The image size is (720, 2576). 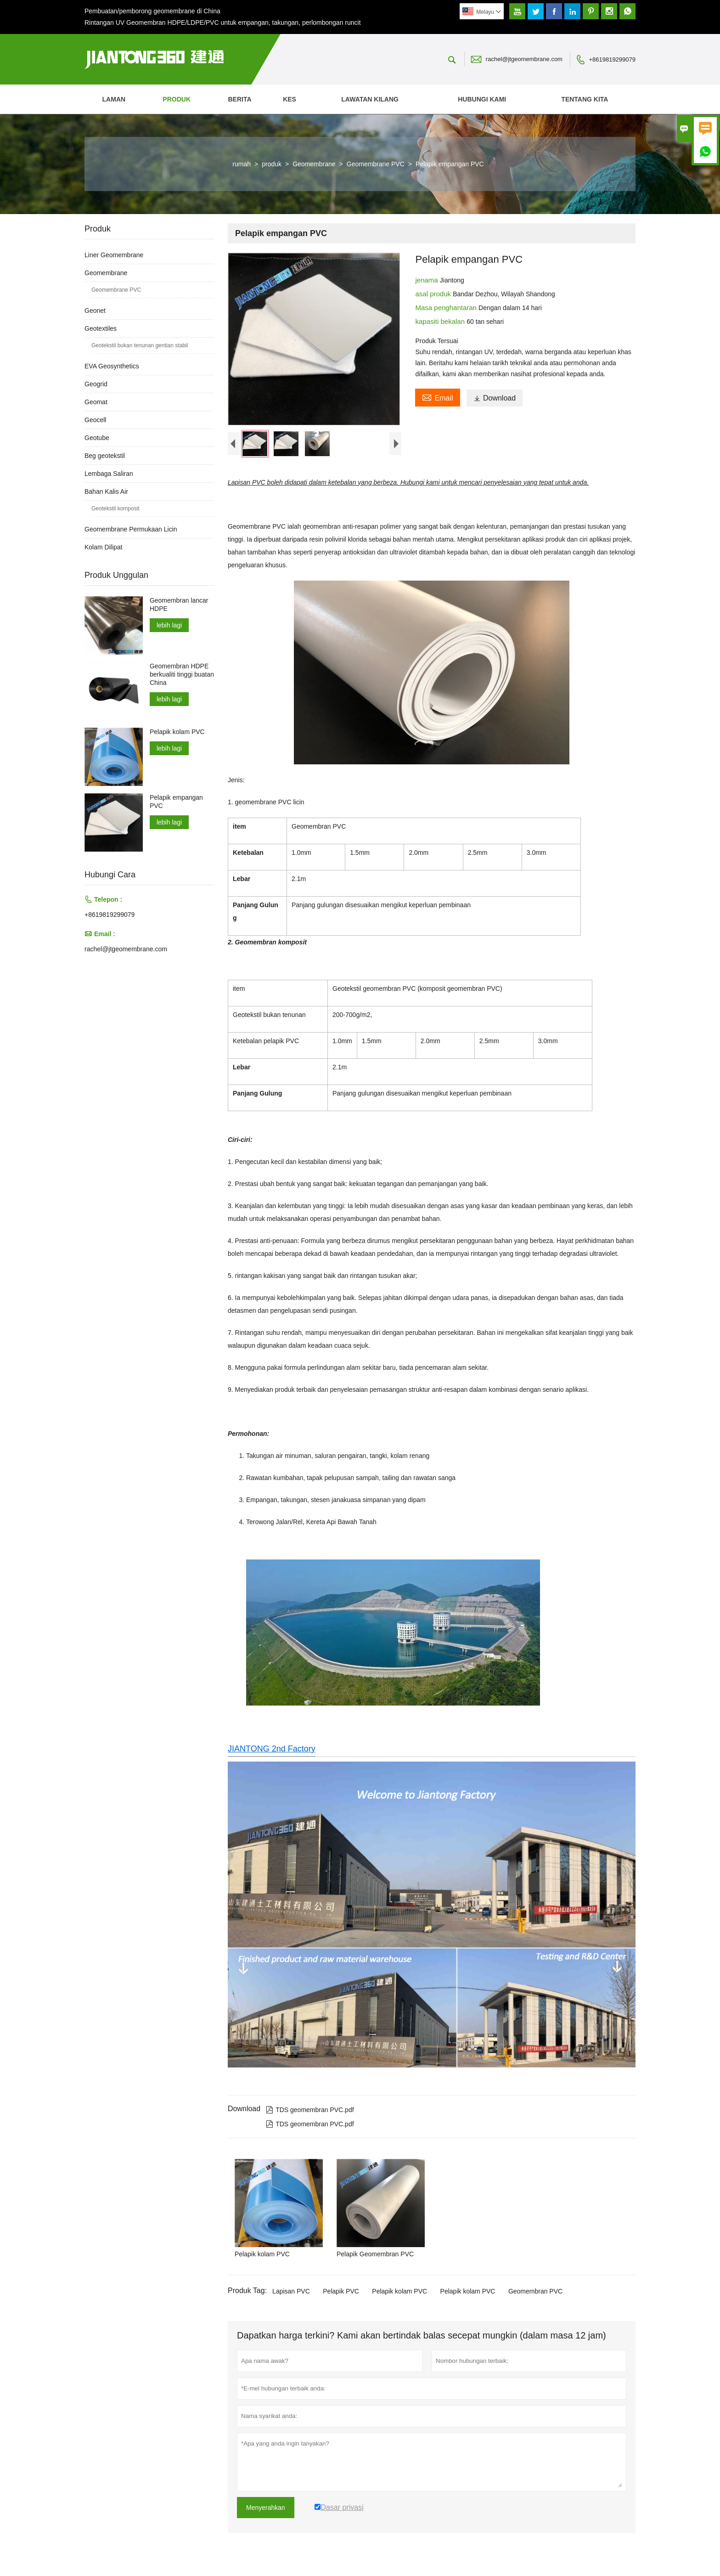 I want to click on asal produk, so click(x=434, y=294).